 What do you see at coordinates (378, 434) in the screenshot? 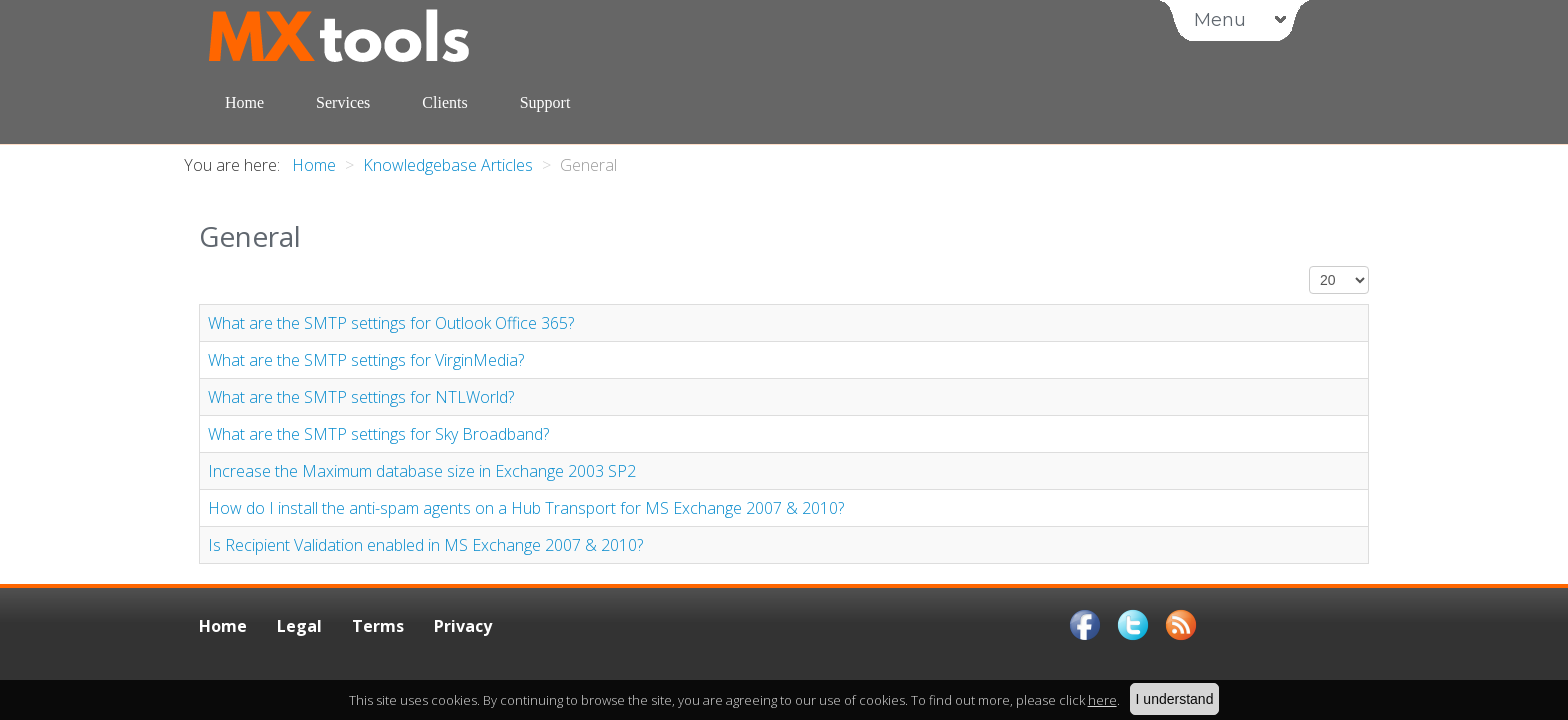
I see `What are the SMTP settings for Sky Broadband?` at bounding box center [378, 434].